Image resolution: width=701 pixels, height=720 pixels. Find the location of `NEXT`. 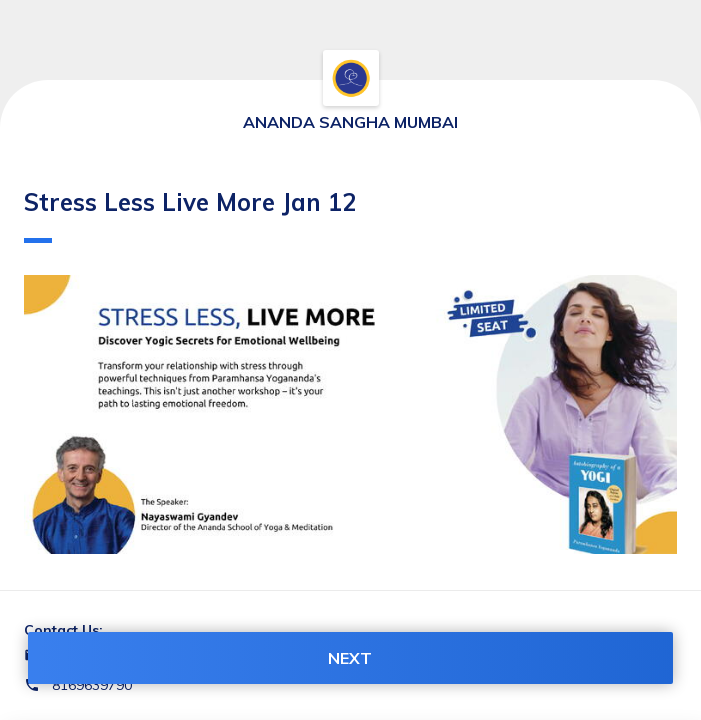

NEXT is located at coordinates (350, 658).